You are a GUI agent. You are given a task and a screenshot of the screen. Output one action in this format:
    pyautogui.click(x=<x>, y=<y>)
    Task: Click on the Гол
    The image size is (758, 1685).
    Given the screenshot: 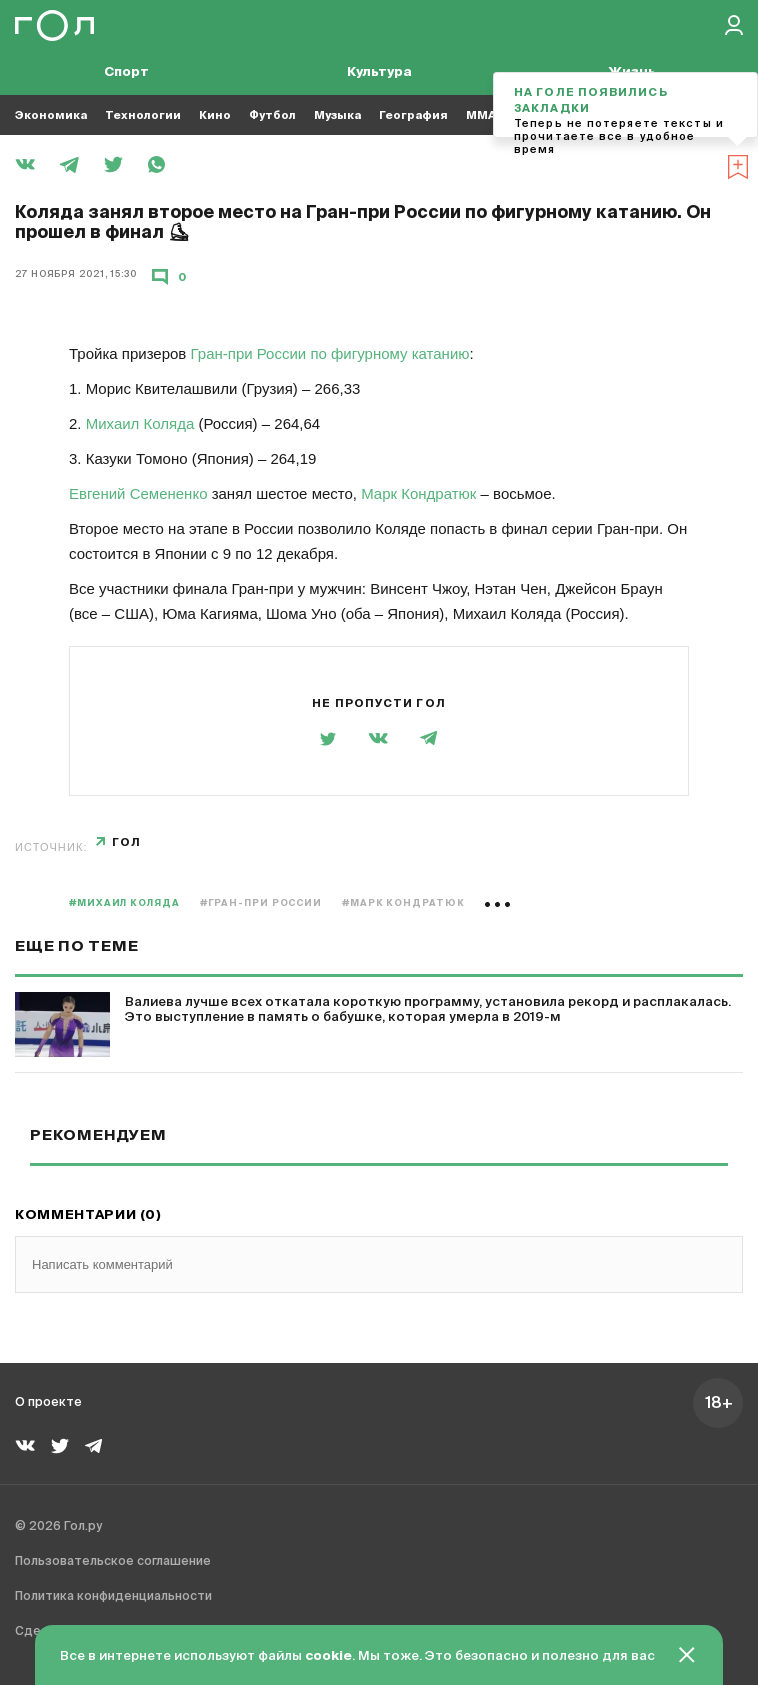 What is the action you would take?
    pyautogui.click(x=126, y=842)
    